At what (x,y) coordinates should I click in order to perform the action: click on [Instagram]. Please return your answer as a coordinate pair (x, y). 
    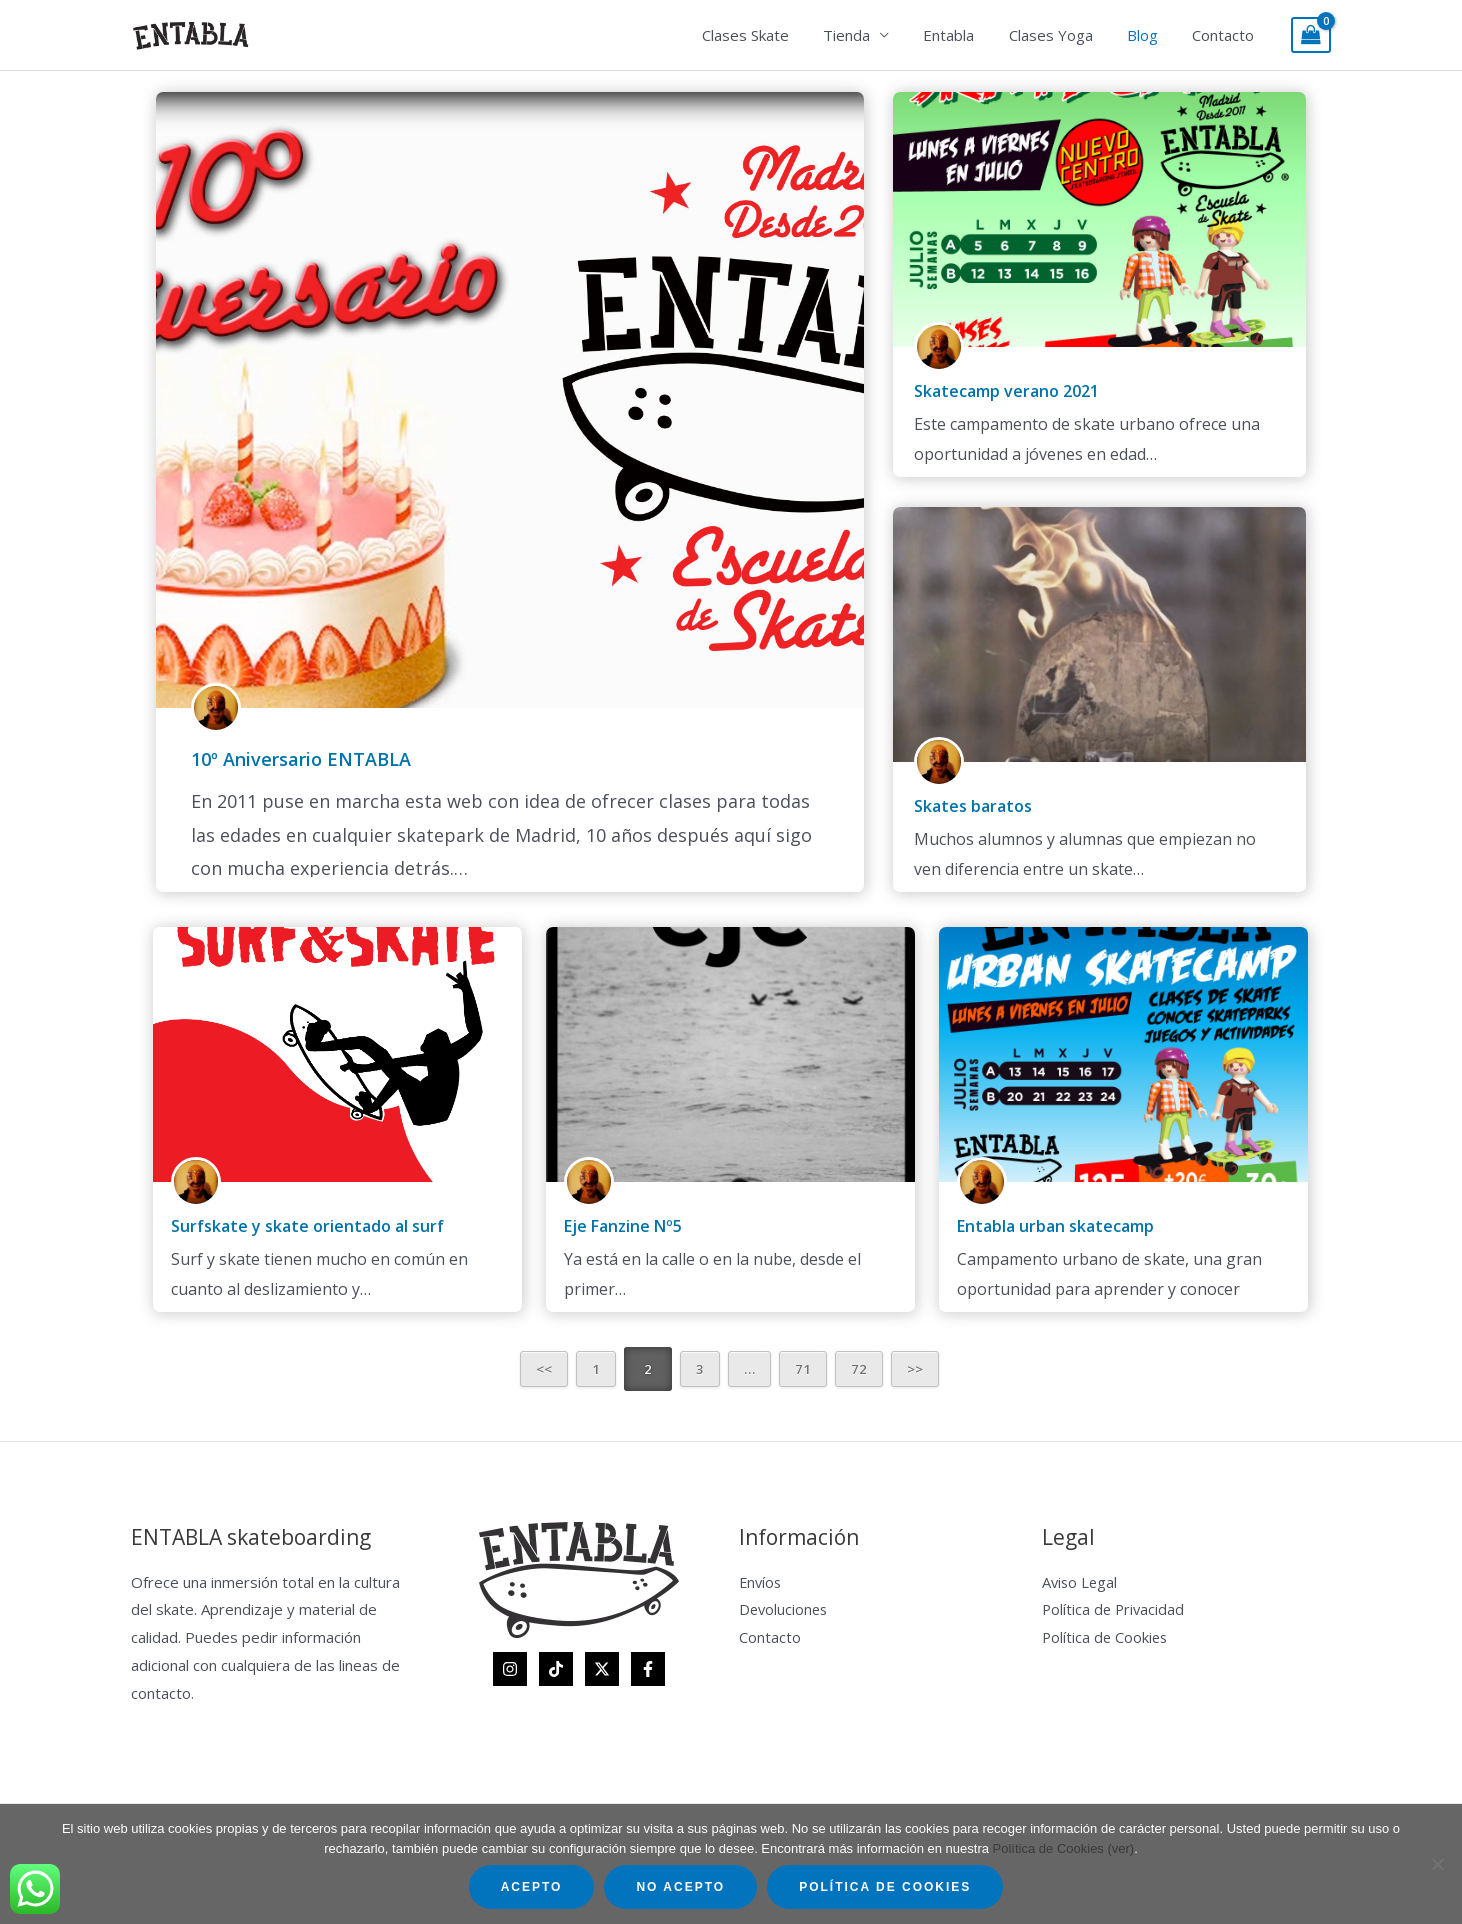
    Looking at the image, I should click on (510, 1669).